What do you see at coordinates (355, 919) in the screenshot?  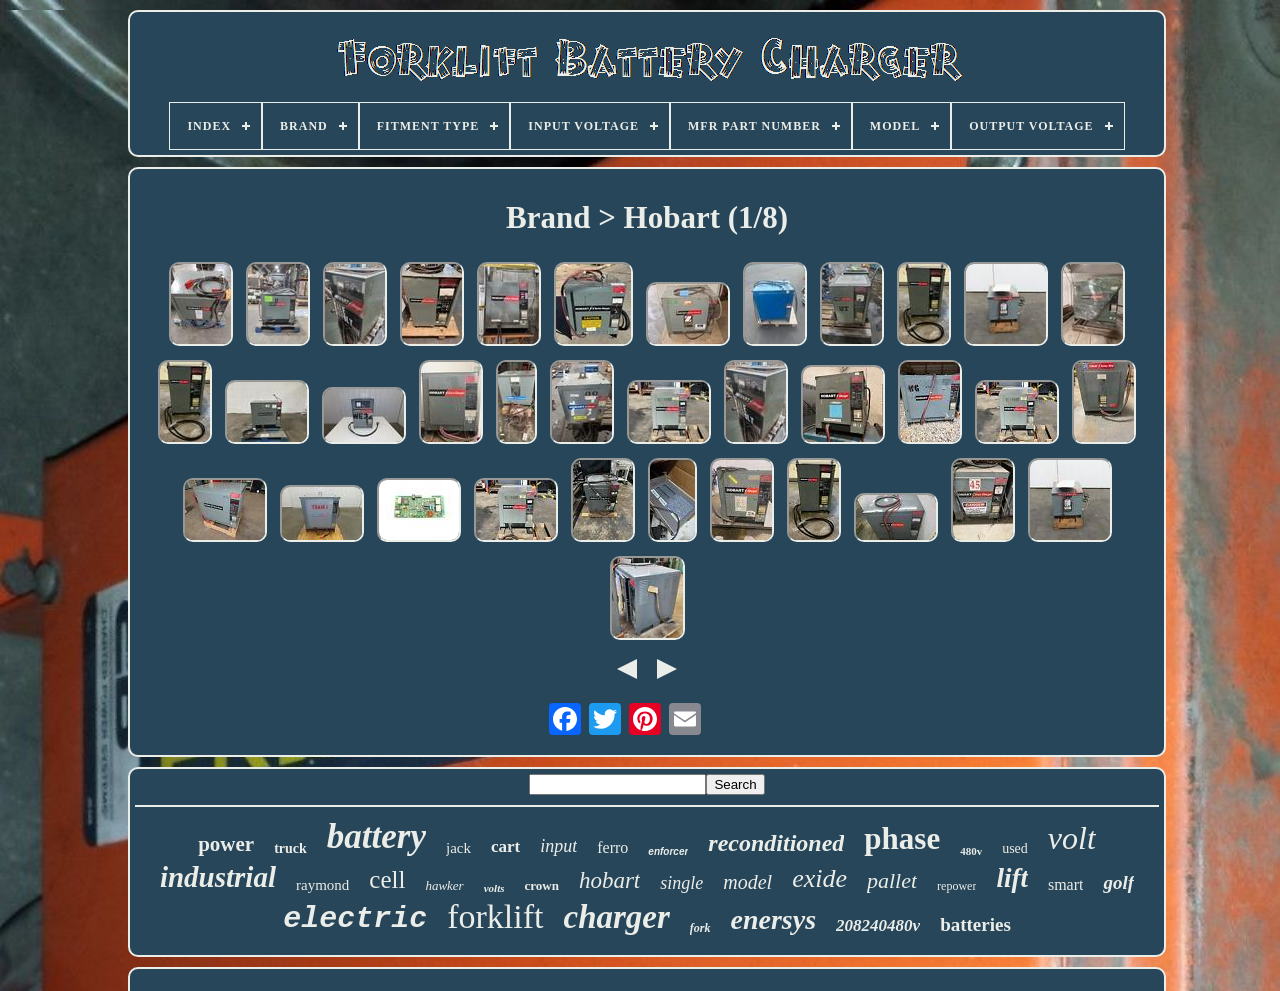 I see `electric` at bounding box center [355, 919].